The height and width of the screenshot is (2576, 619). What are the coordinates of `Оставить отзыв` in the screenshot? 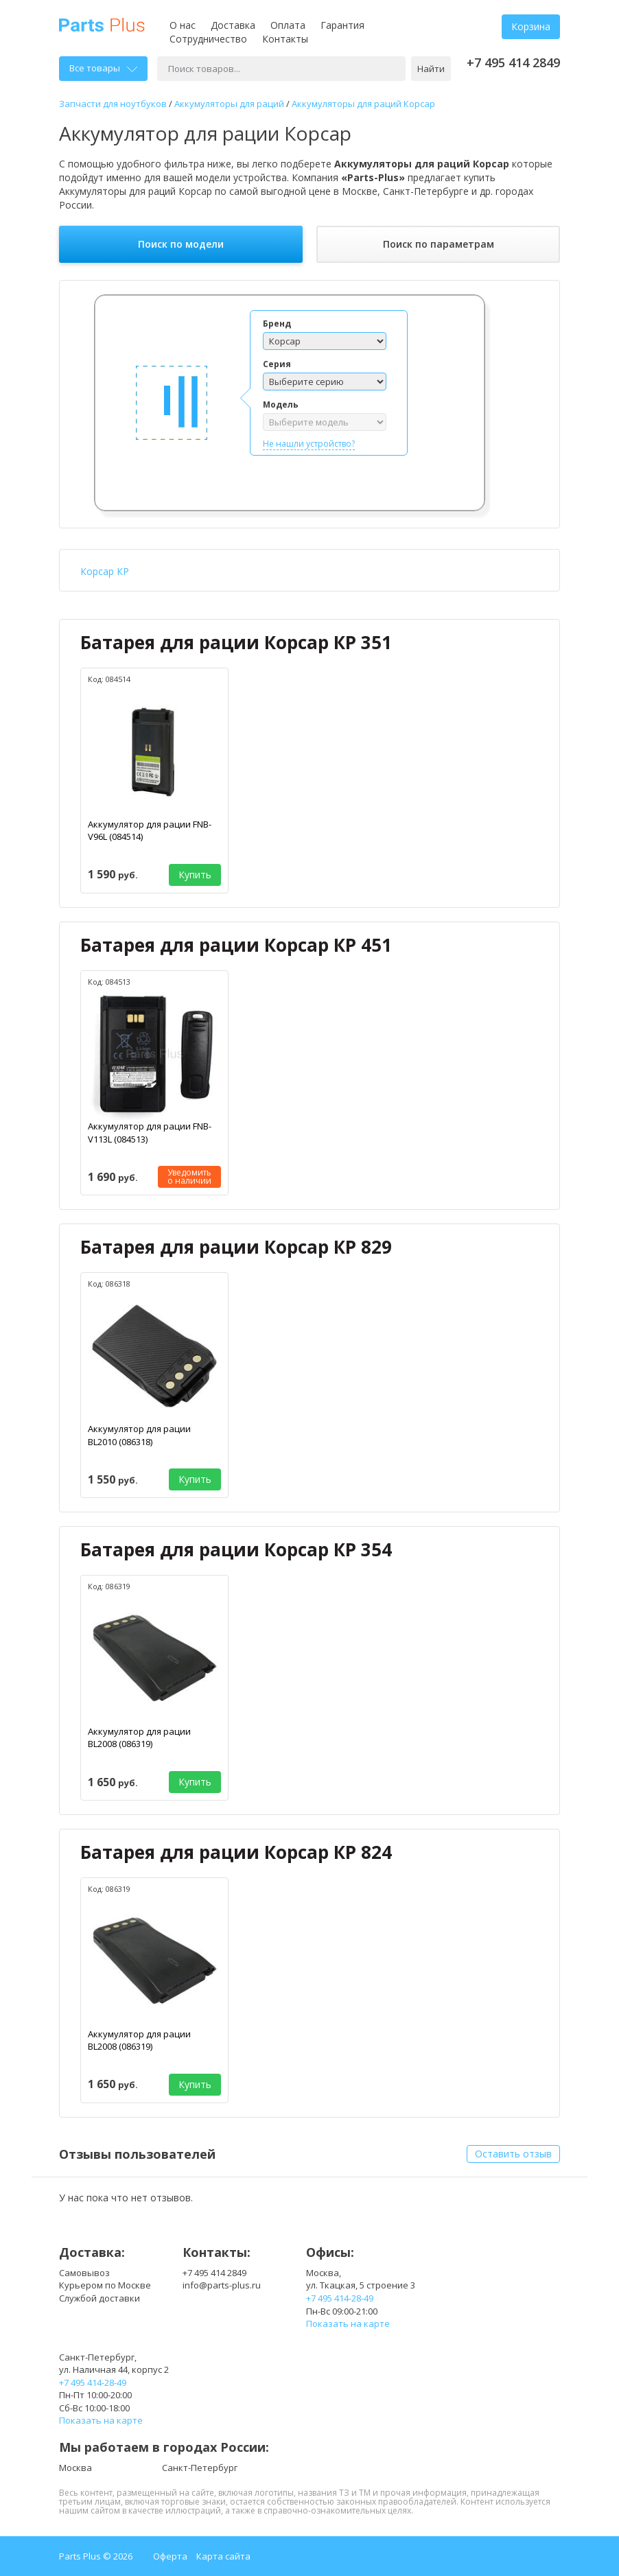 It's located at (513, 2153).